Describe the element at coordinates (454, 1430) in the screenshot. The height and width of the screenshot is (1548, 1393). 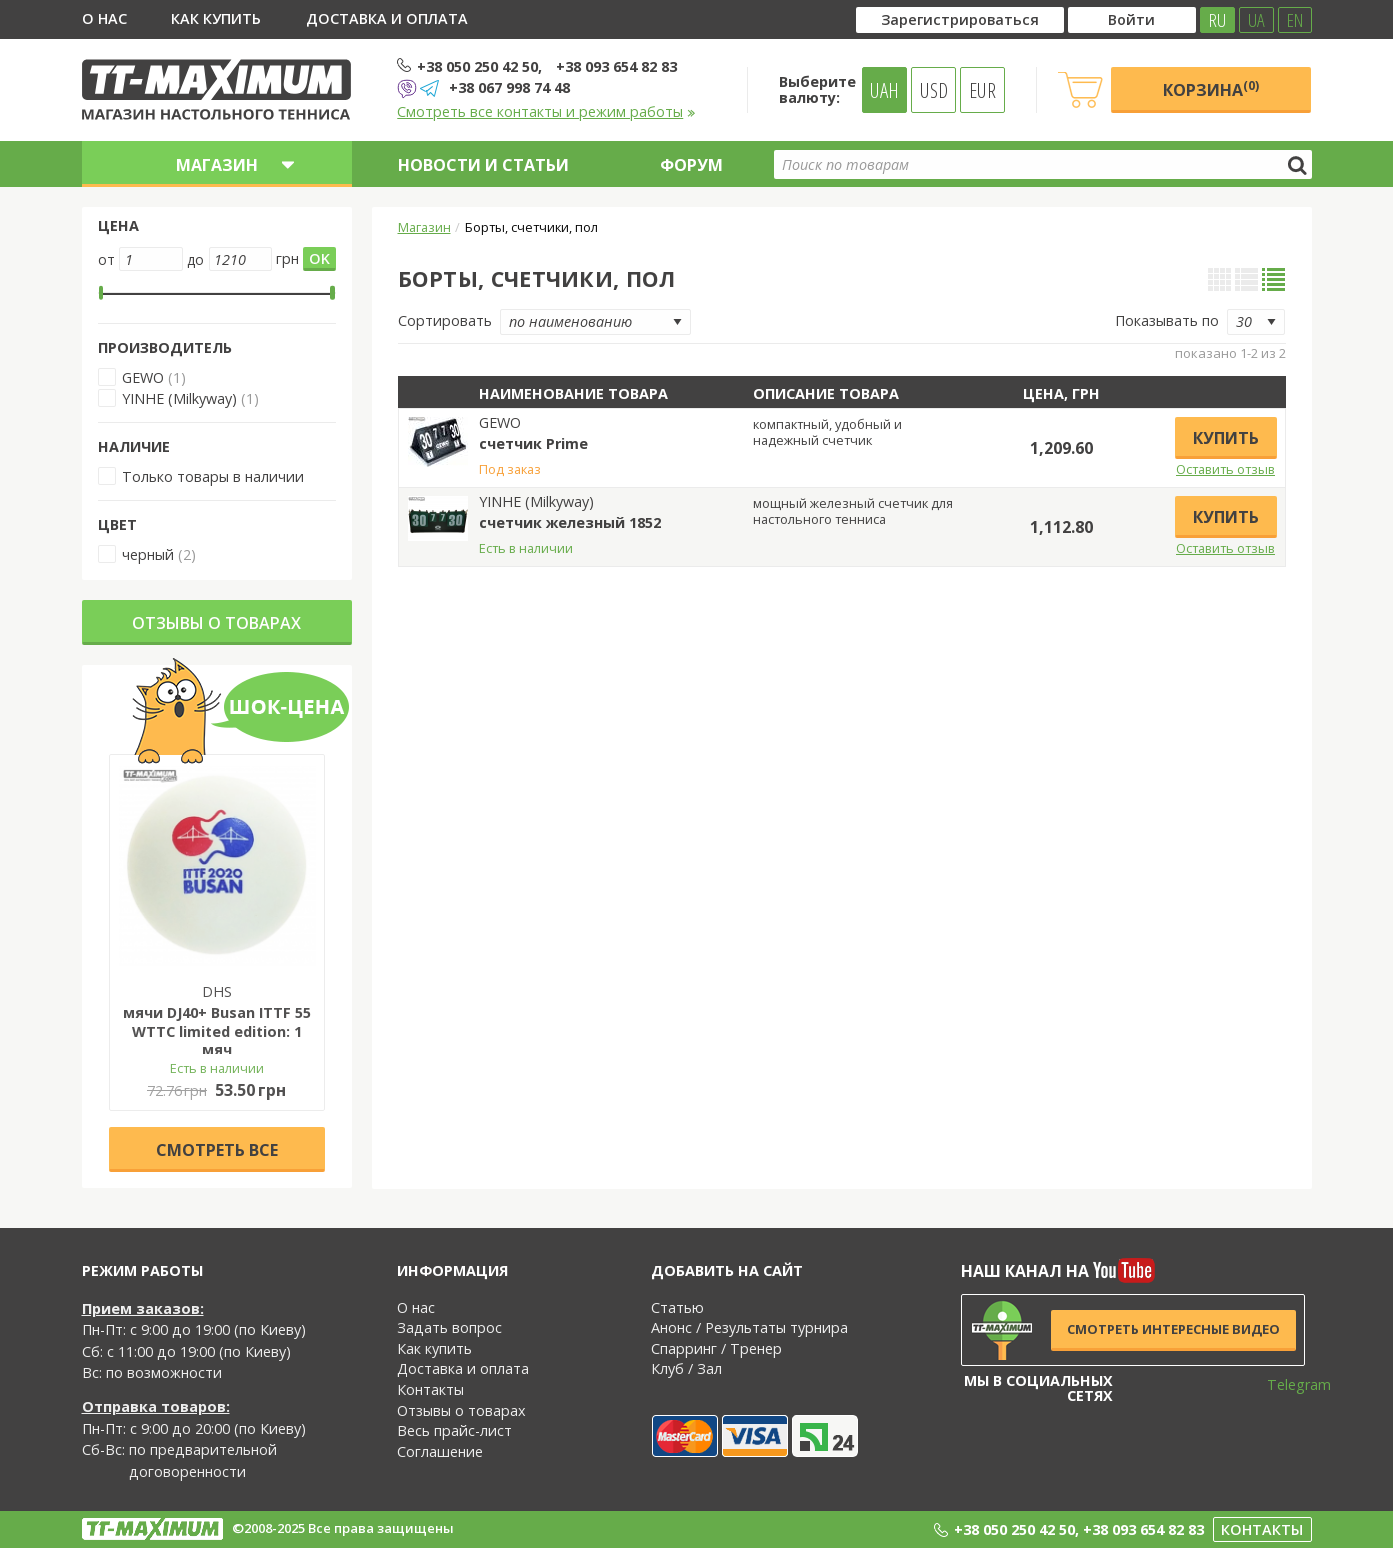
I see `Весь прайс-лист` at that location.